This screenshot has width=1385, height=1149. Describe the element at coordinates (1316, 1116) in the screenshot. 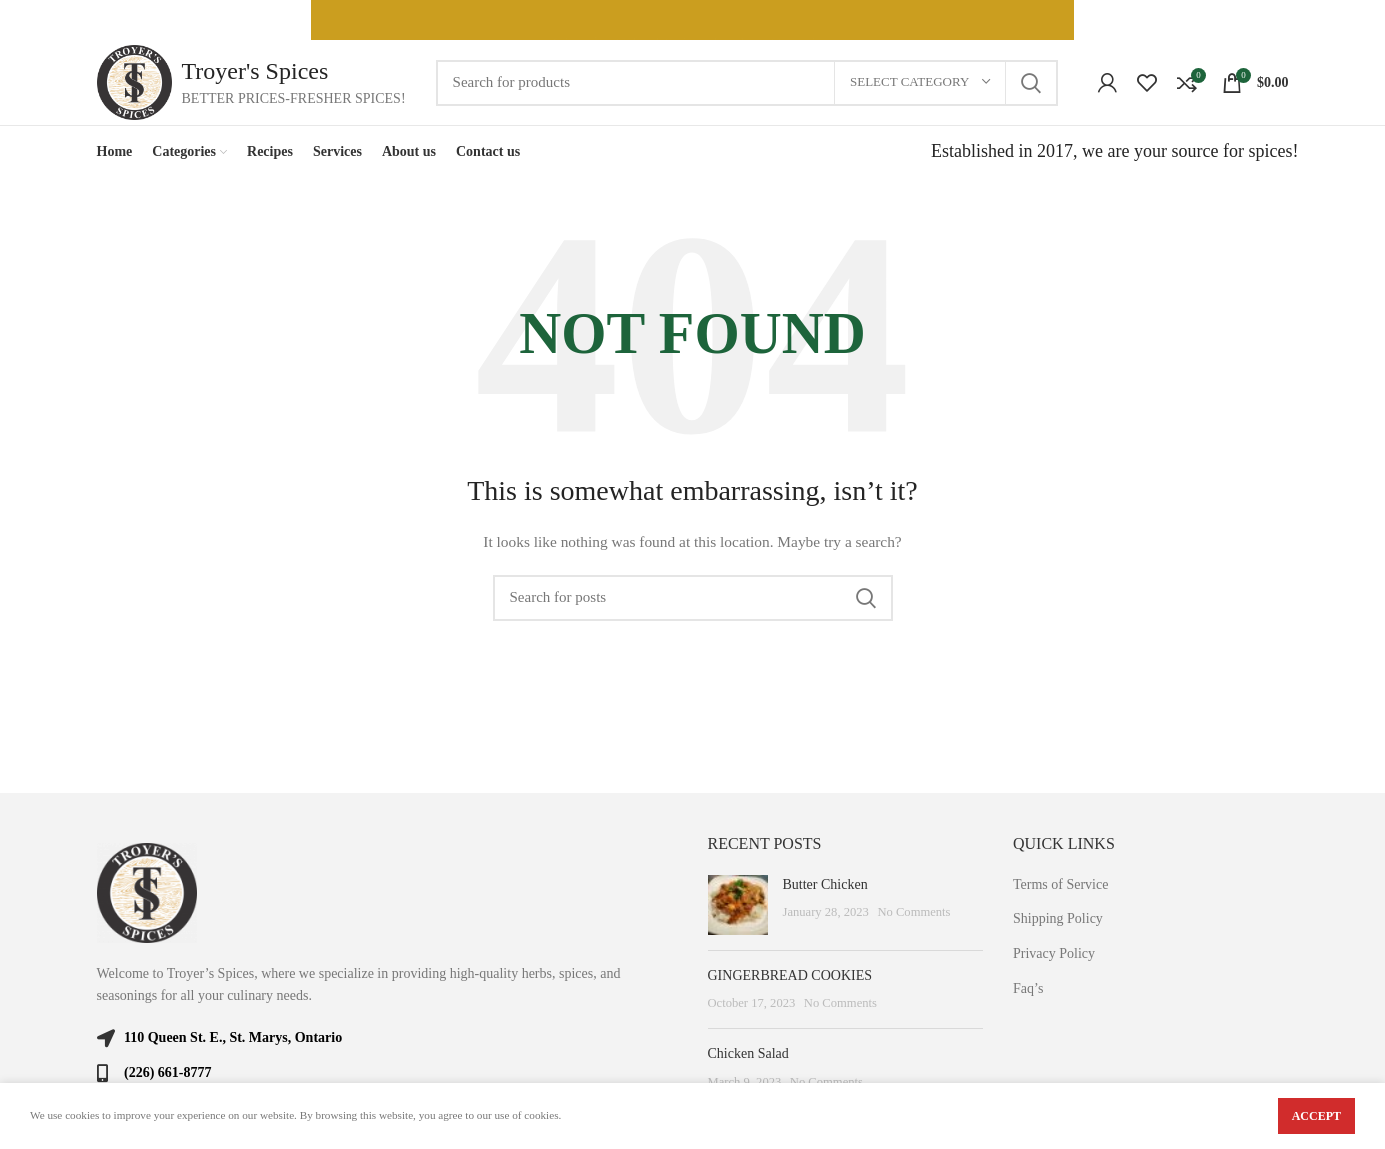

I see `Accept` at that location.